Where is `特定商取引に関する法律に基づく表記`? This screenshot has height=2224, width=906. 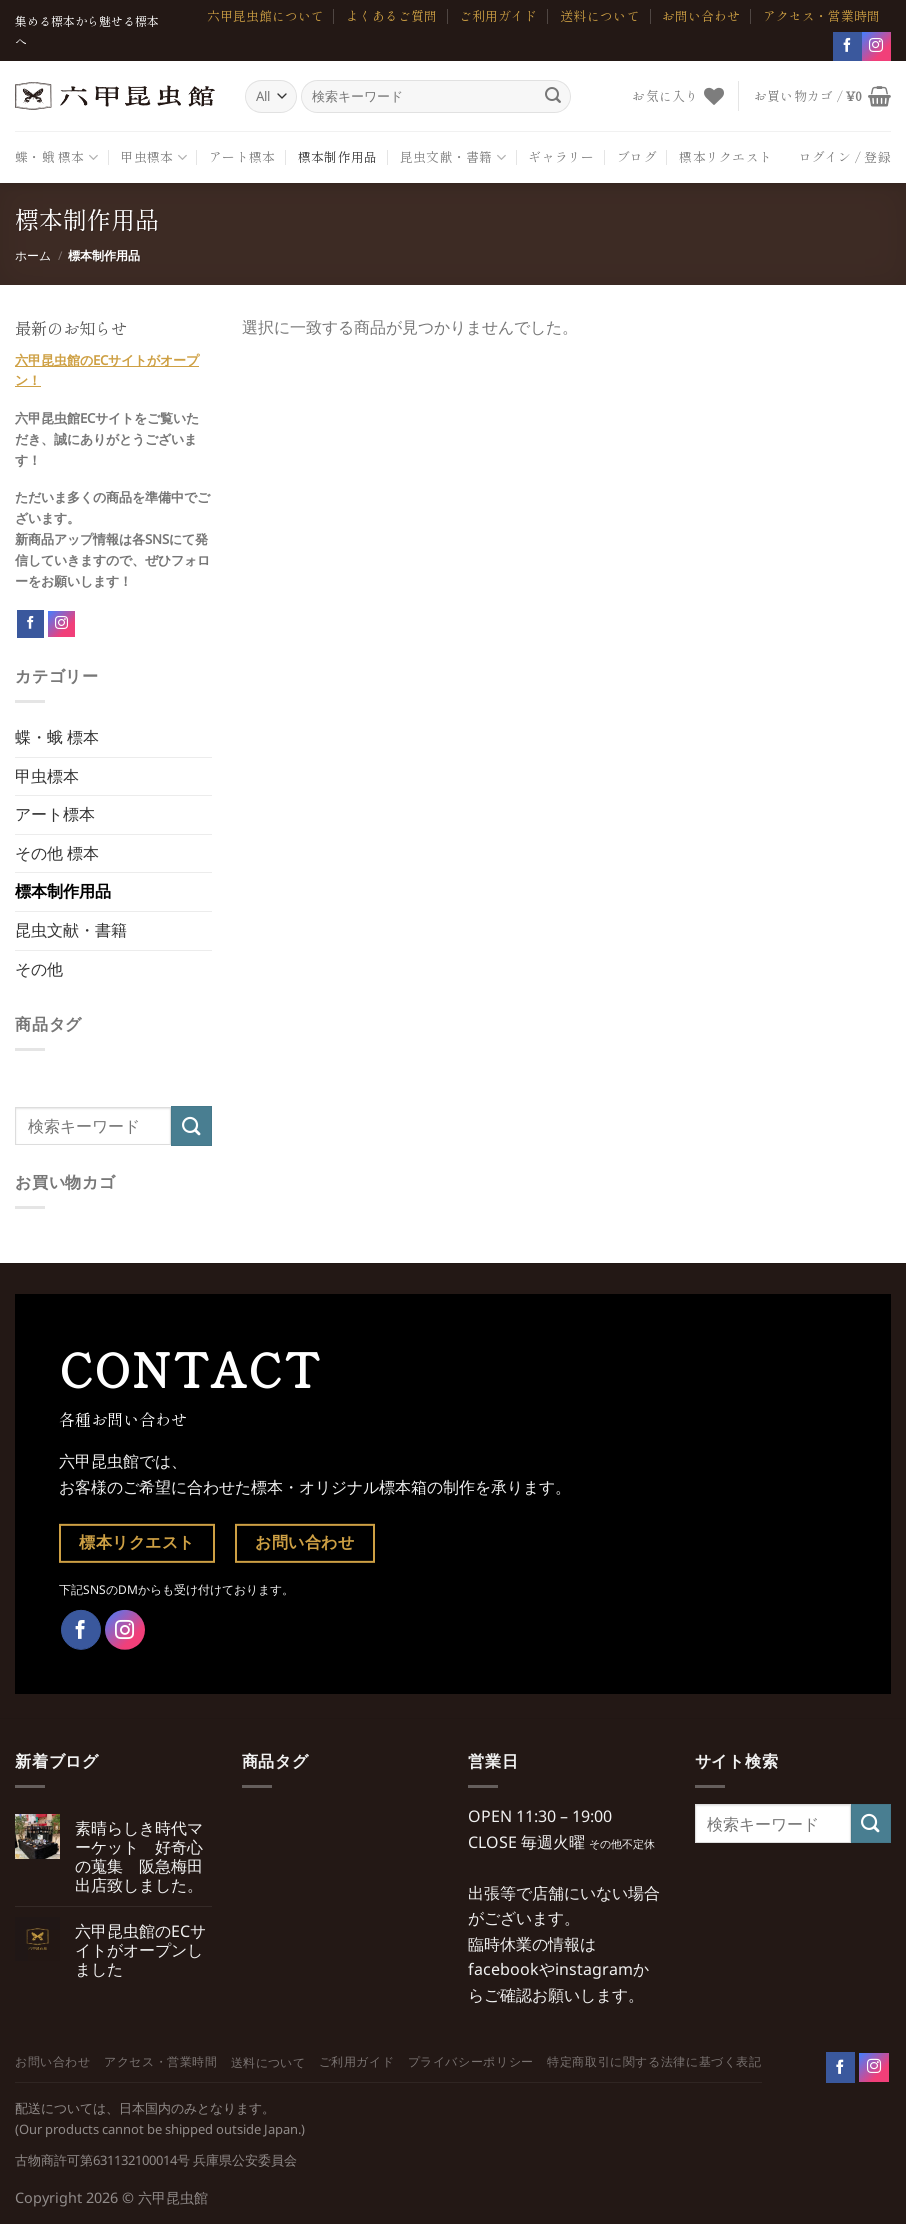 特定商取引に関する法律に基づく表記 is located at coordinates (654, 2061).